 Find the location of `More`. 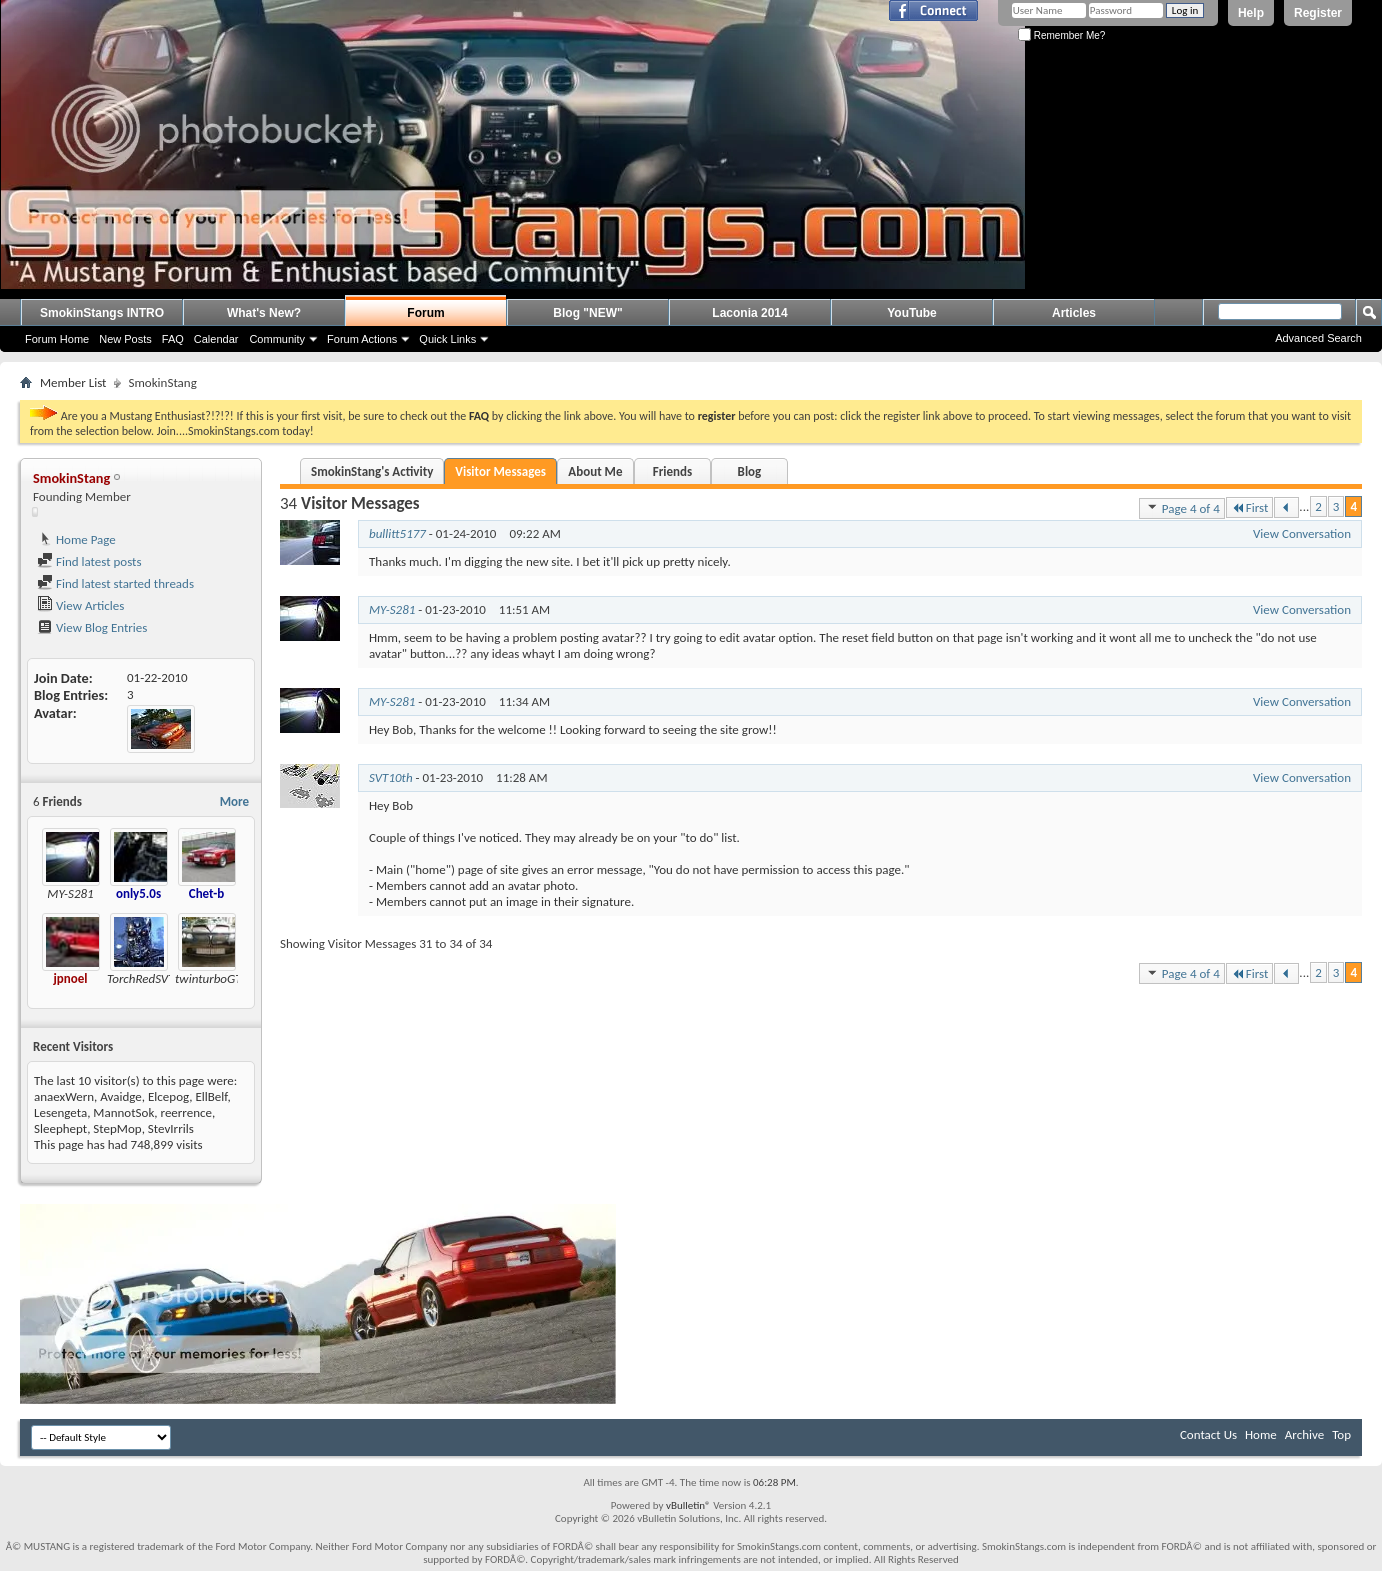

More is located at coordinates (234, 801).